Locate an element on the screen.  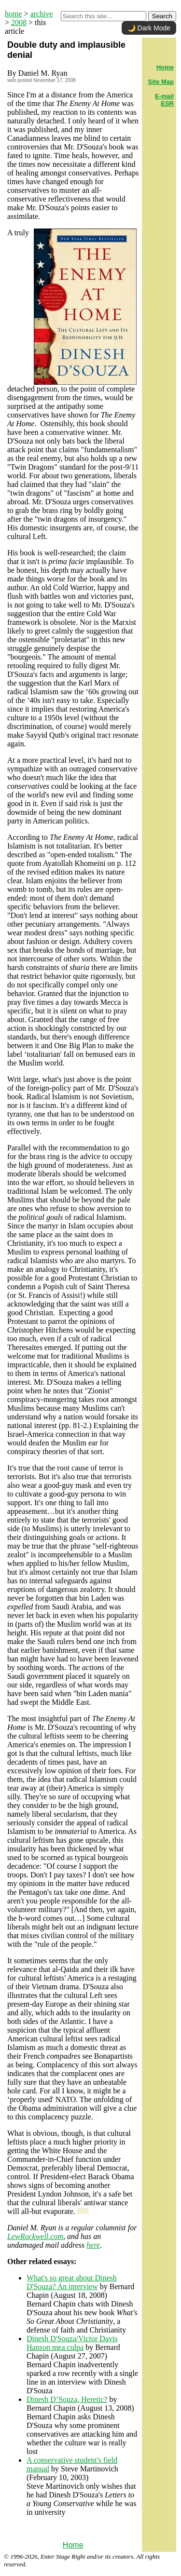
🌙 Dark Mode is located at coordinates (148, 28).